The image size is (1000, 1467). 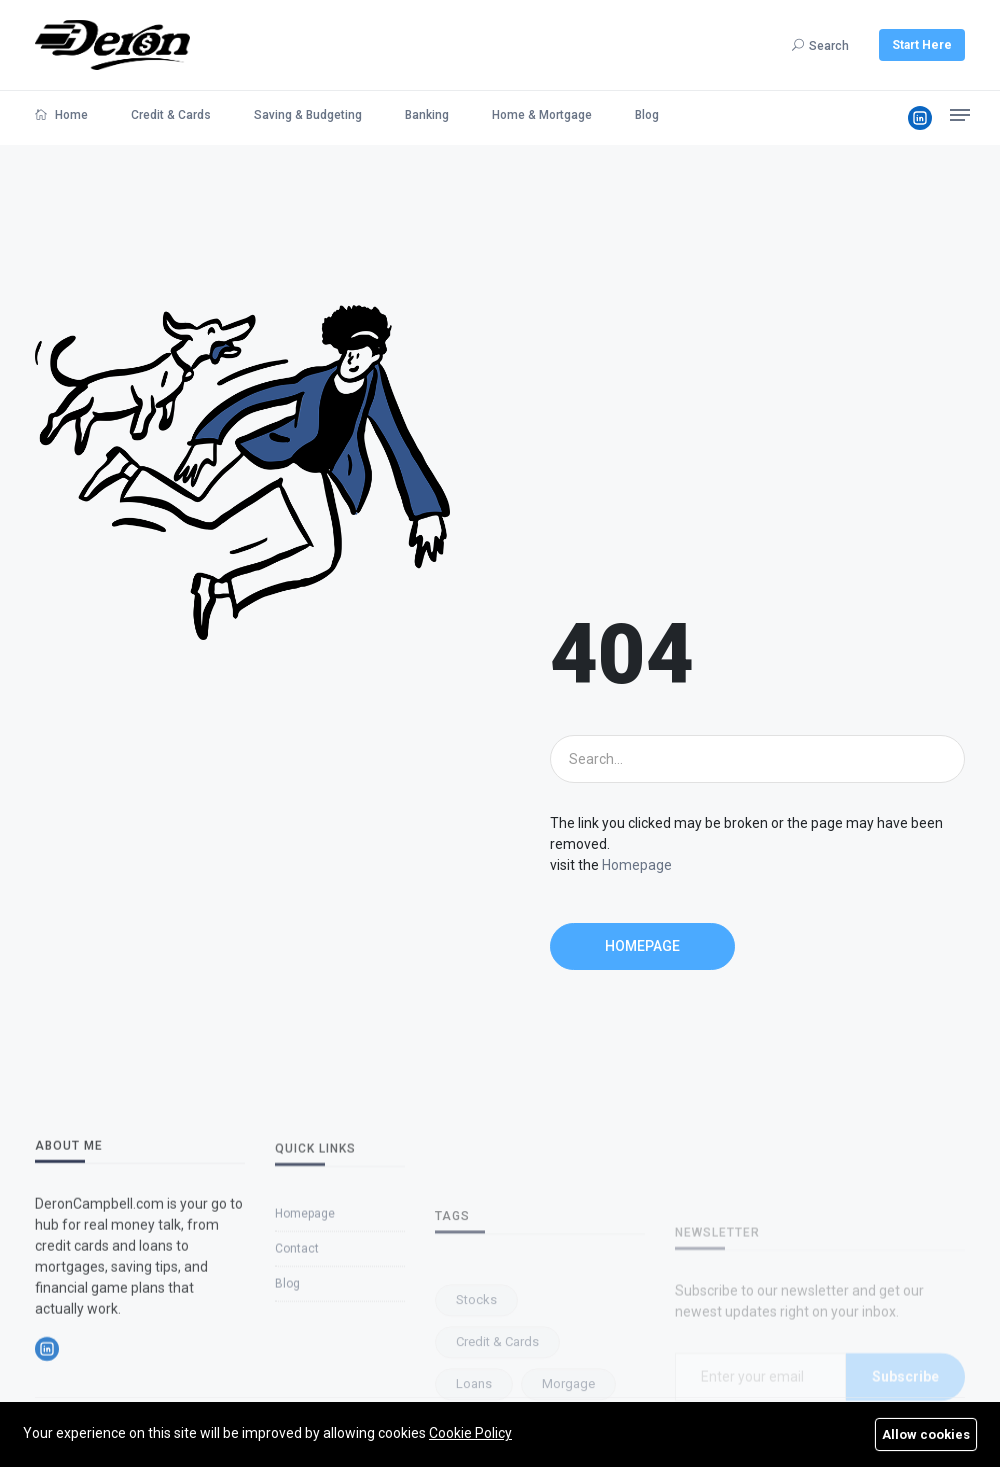 I want to click on Saving & Budgeting, so click(x=308, y=115).